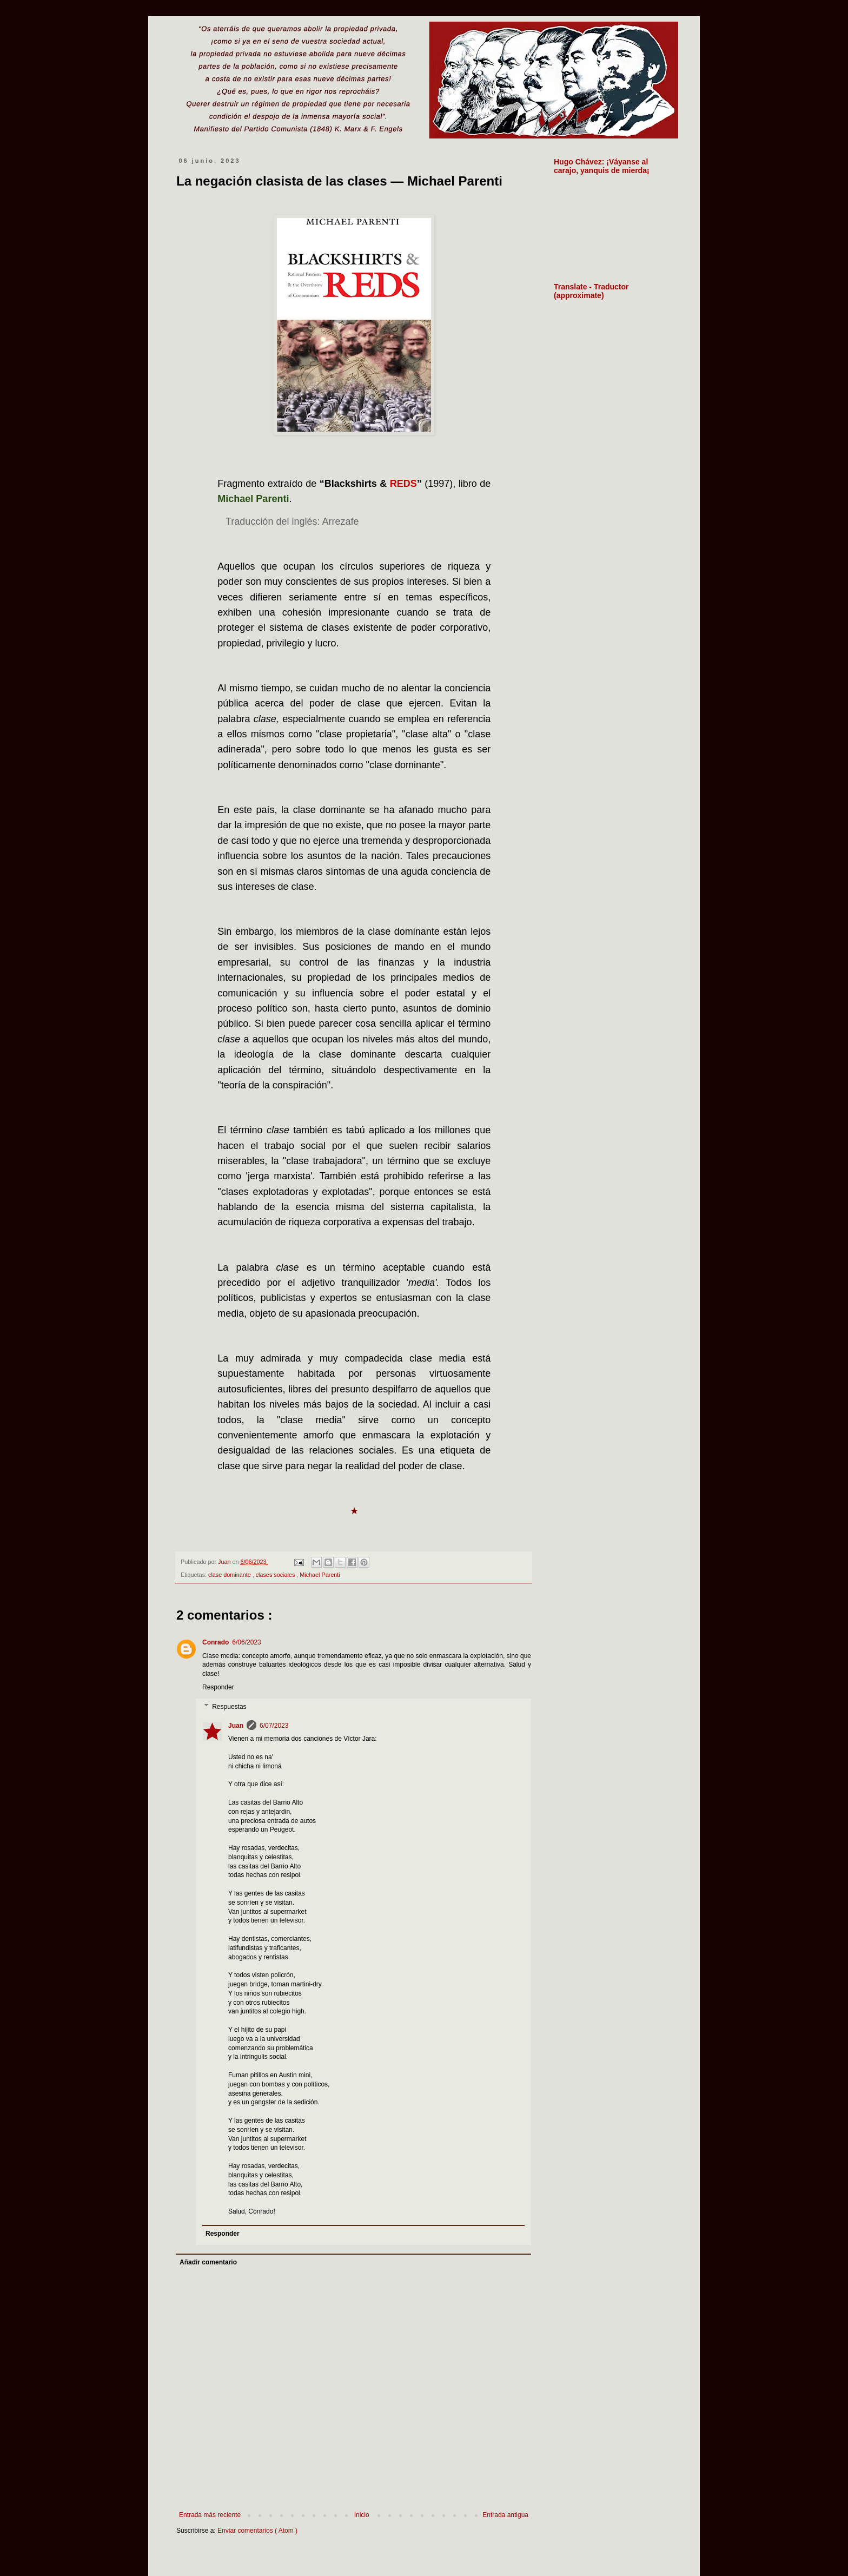  I want to click on Responder, so click(218, 1687).